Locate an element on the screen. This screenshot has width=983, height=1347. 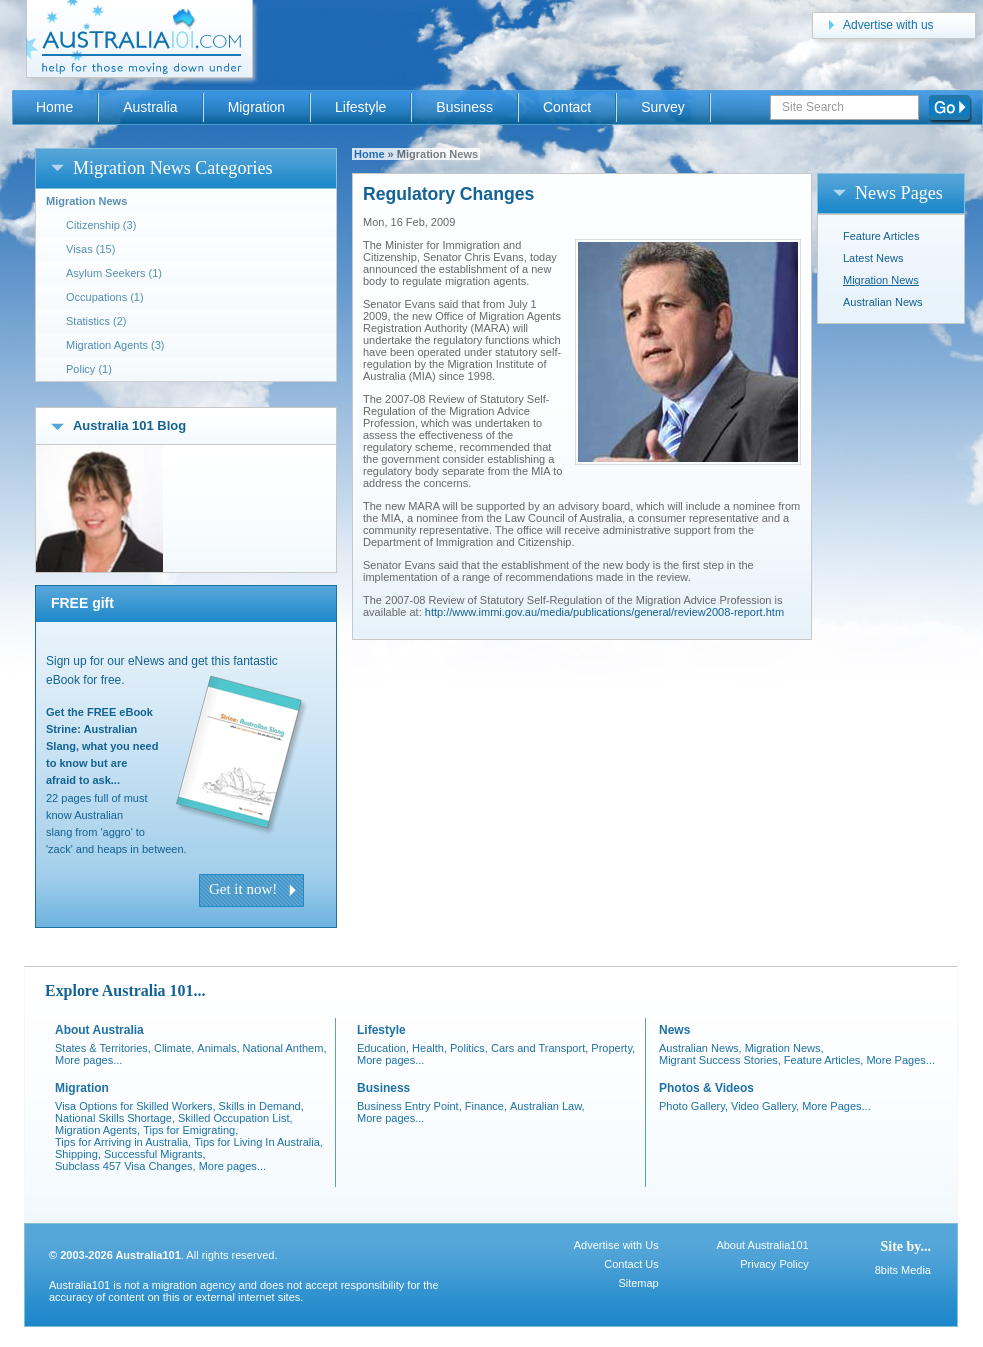
States & Territories, is located at coordinates (103, 1048).